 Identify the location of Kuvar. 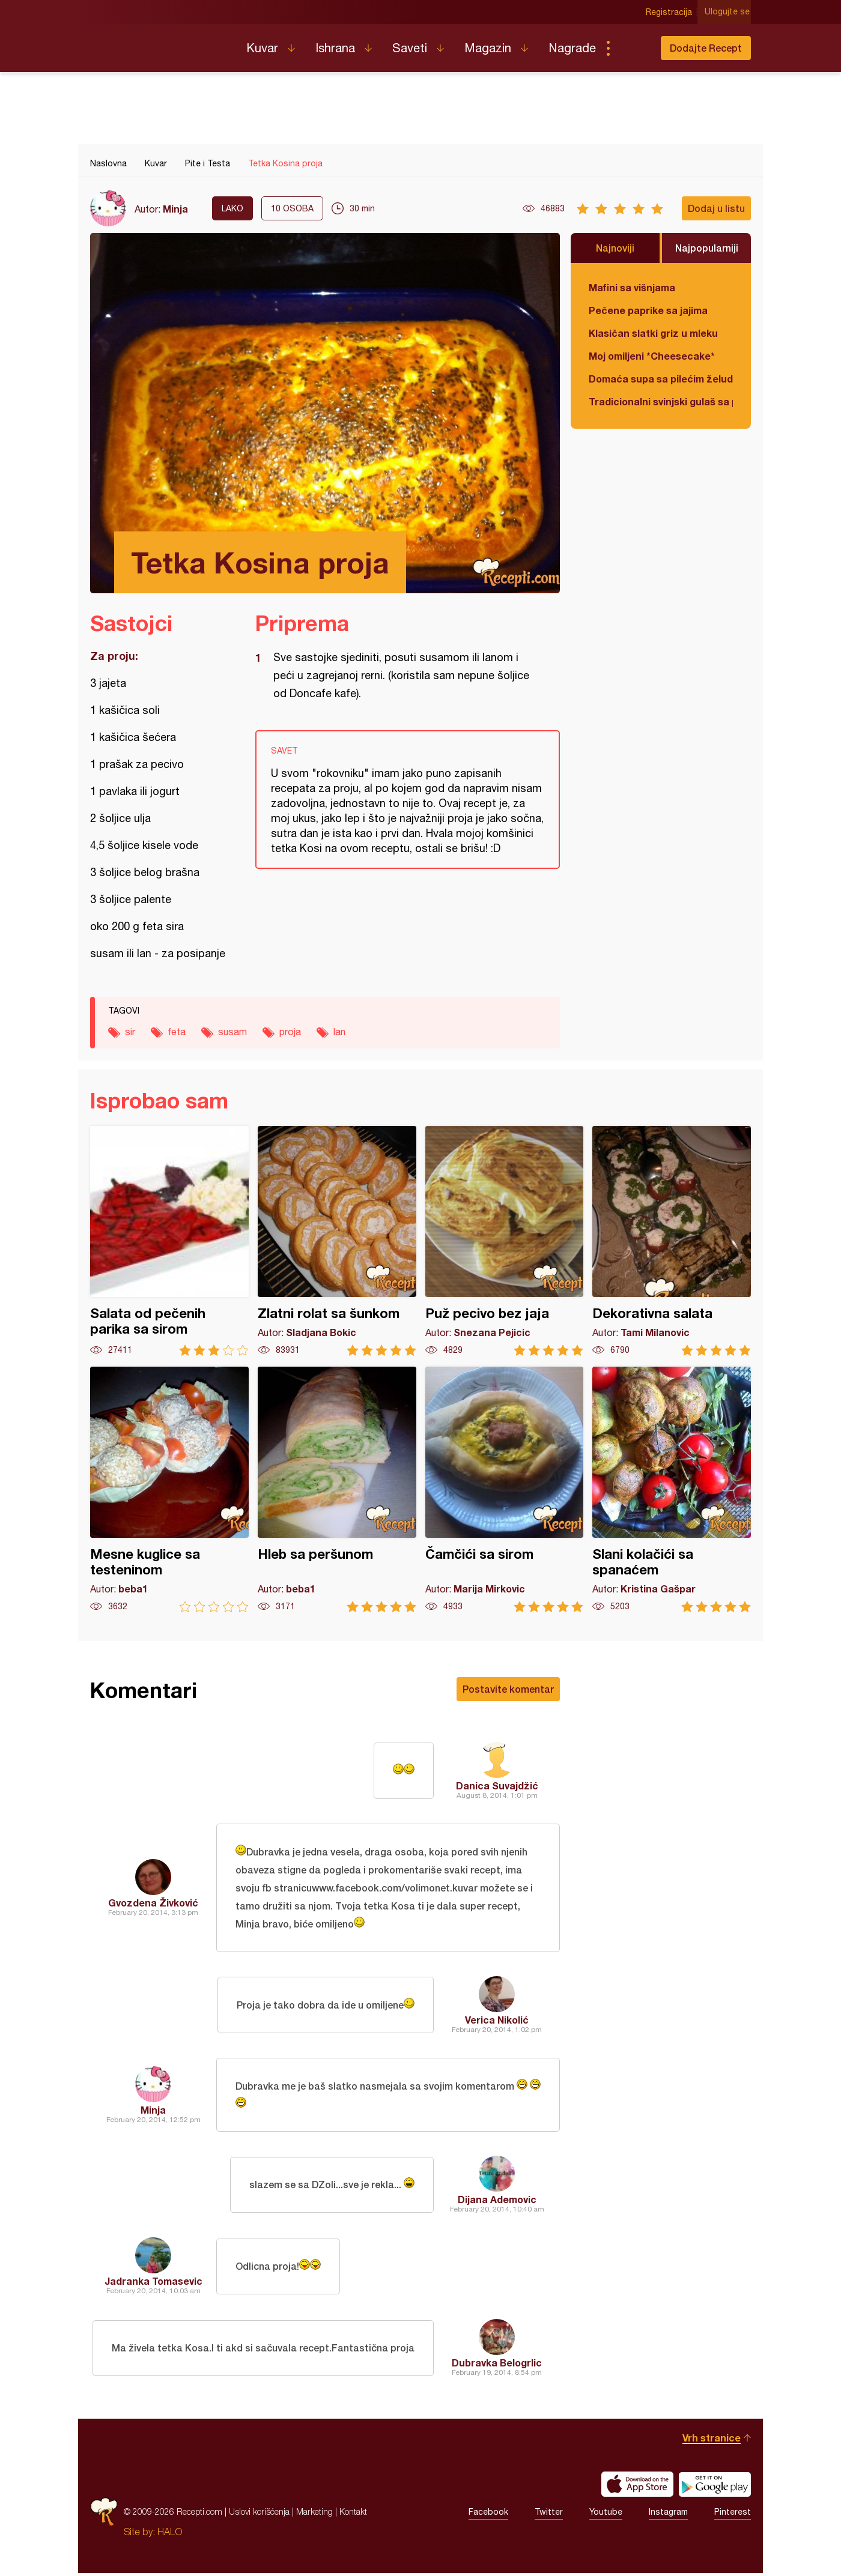
(262, 48).